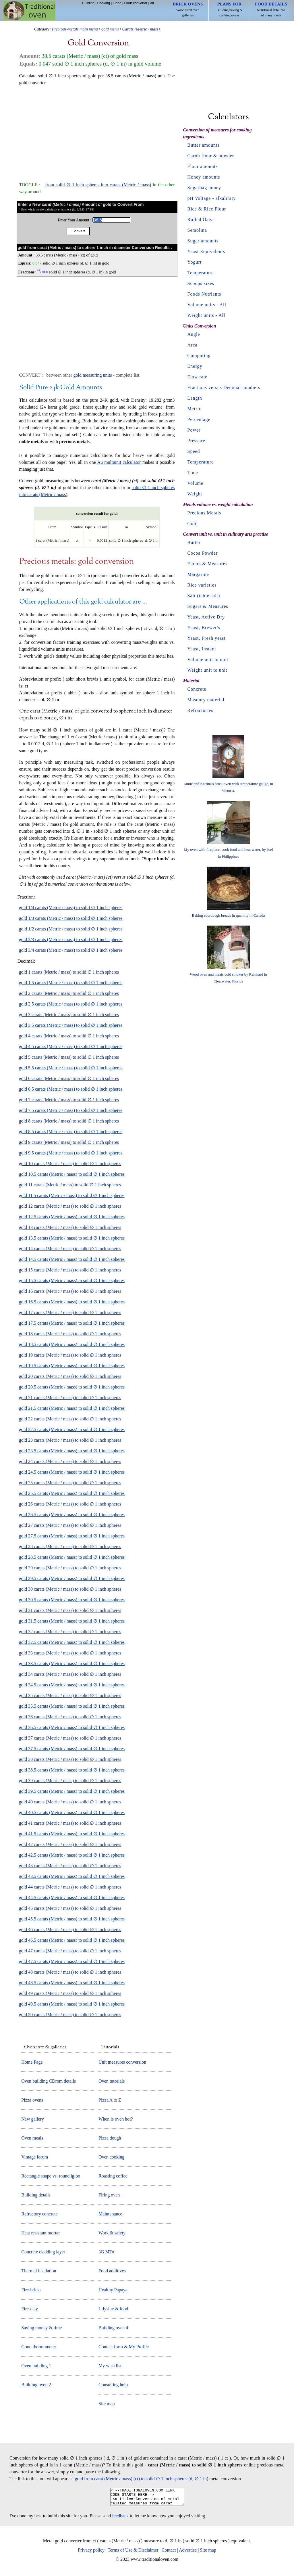  Describe the element at coordinates (193, 334) in the screenshot. I see `Angle` at that location.